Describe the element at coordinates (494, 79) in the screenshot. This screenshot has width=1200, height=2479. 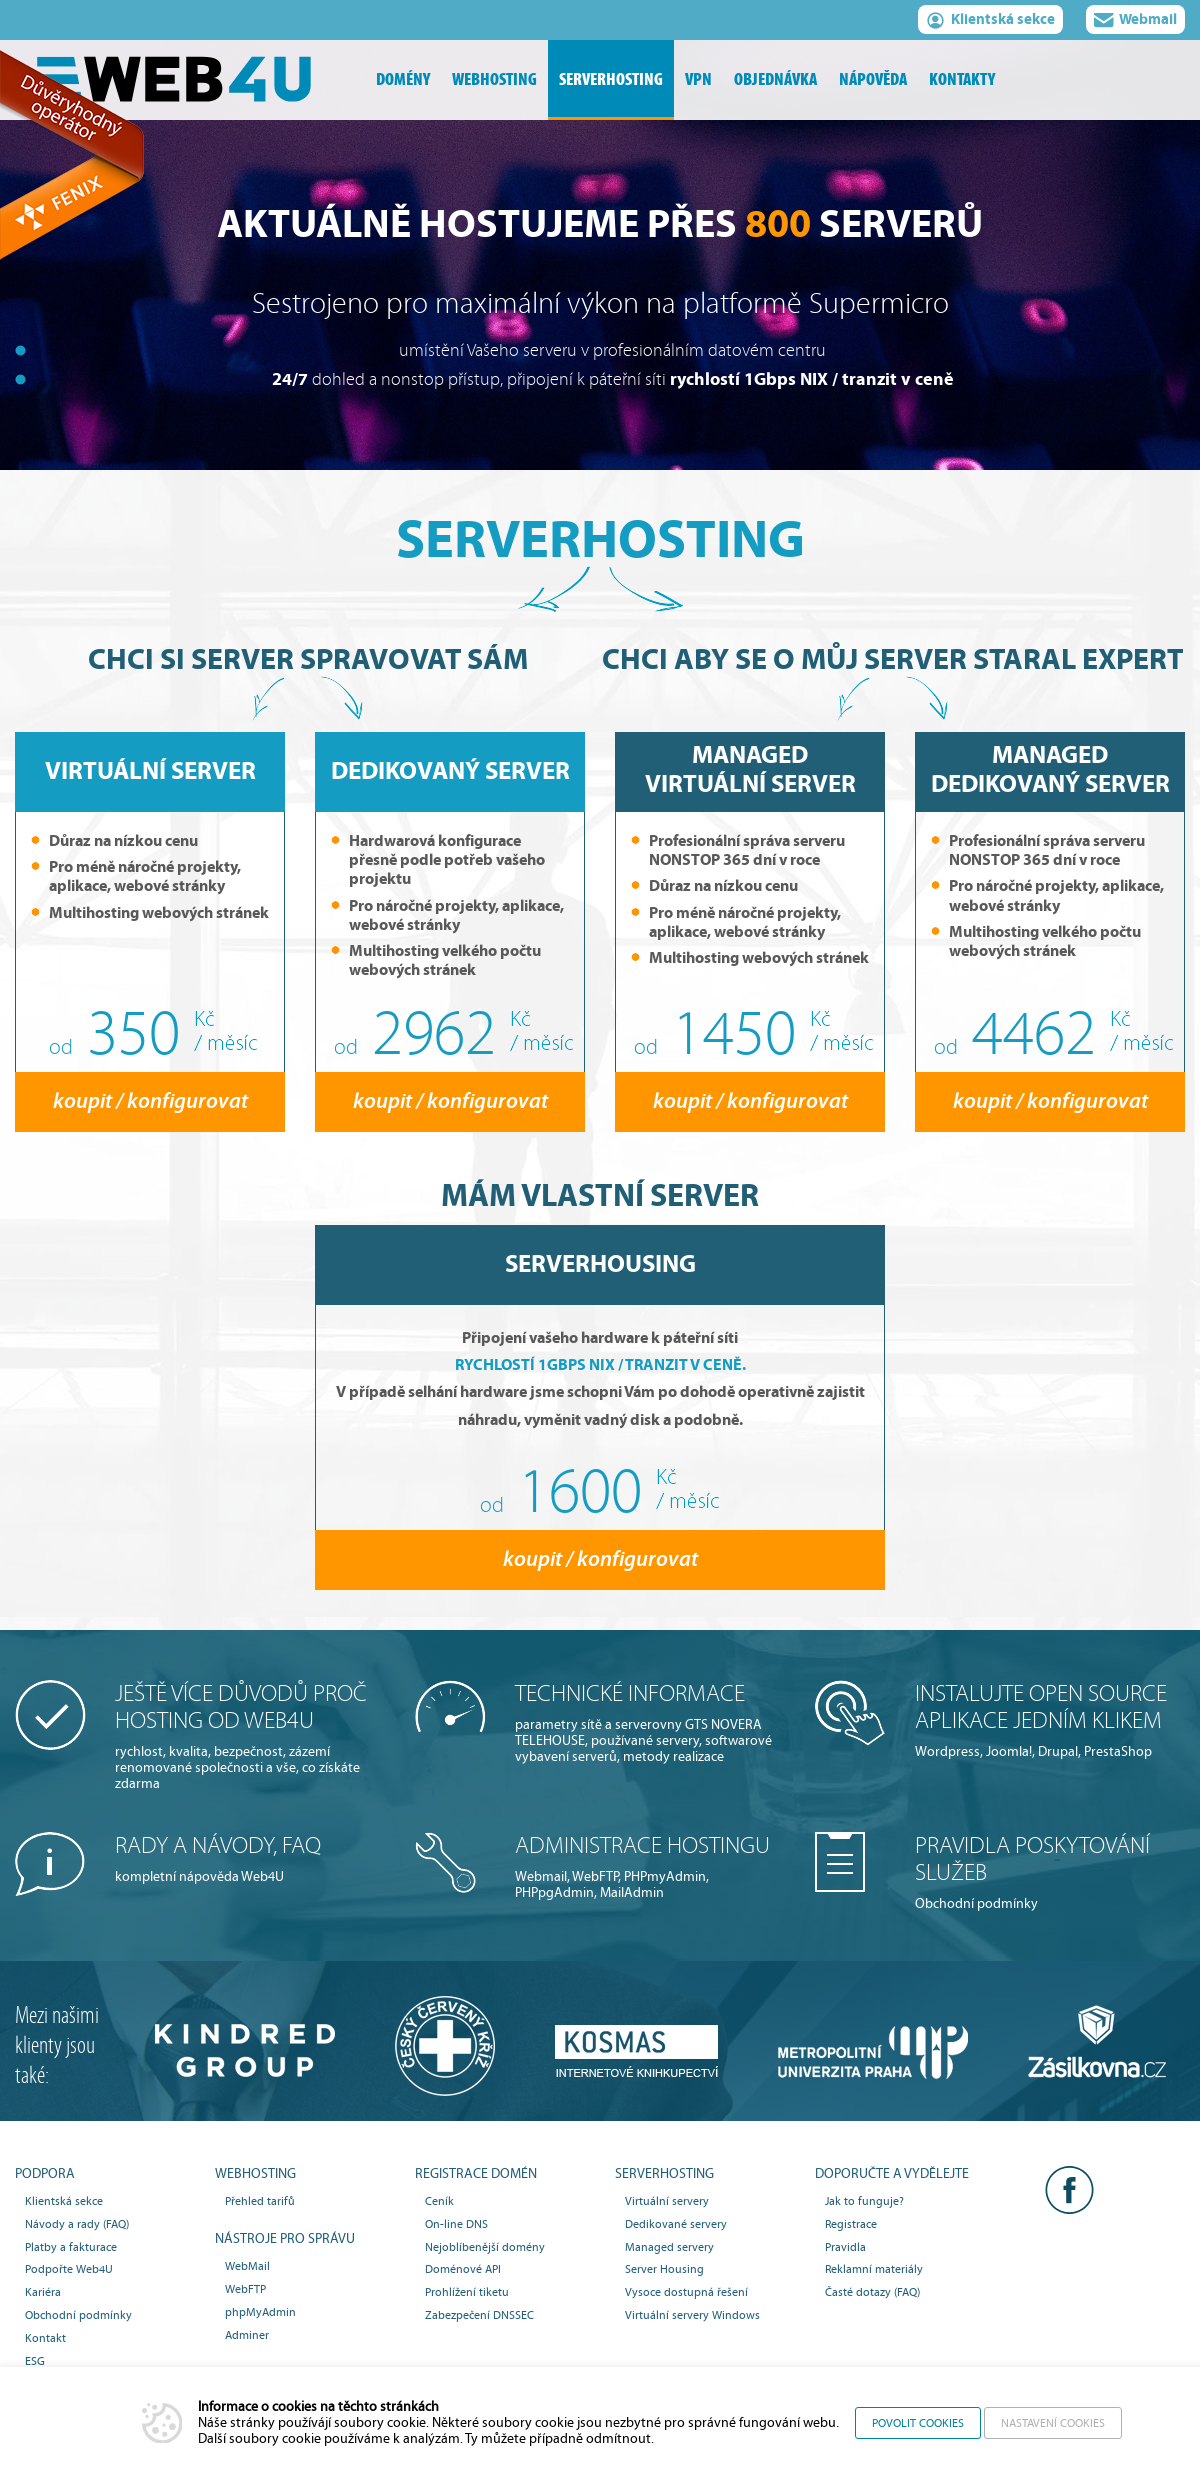
I see `webhosting` at that location.